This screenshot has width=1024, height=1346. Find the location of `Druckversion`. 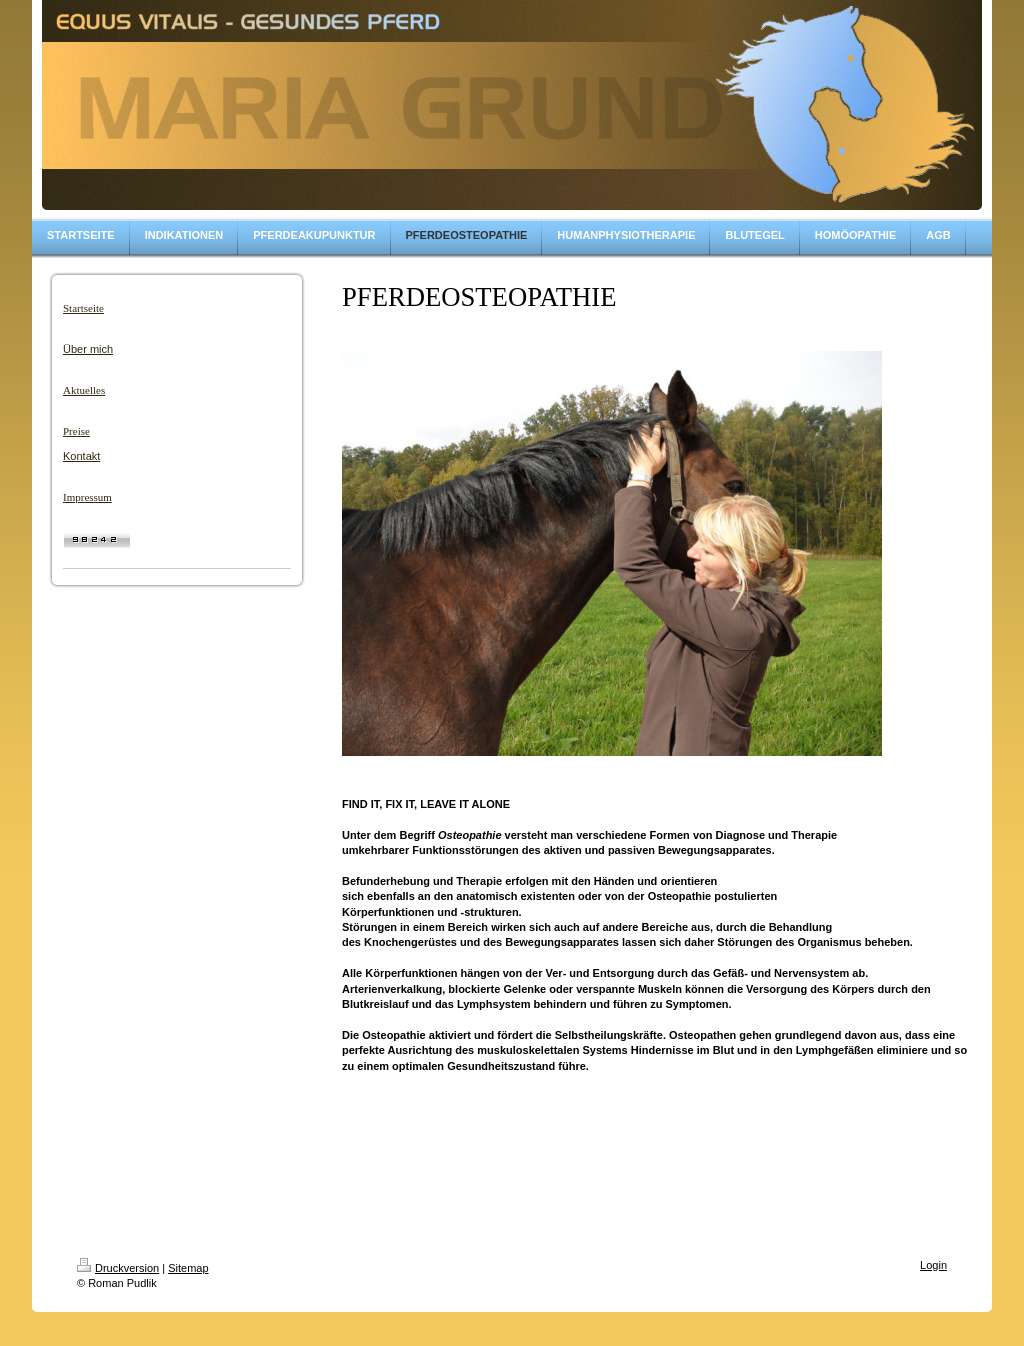

Druckversion is located at coordinates (118, 1268).